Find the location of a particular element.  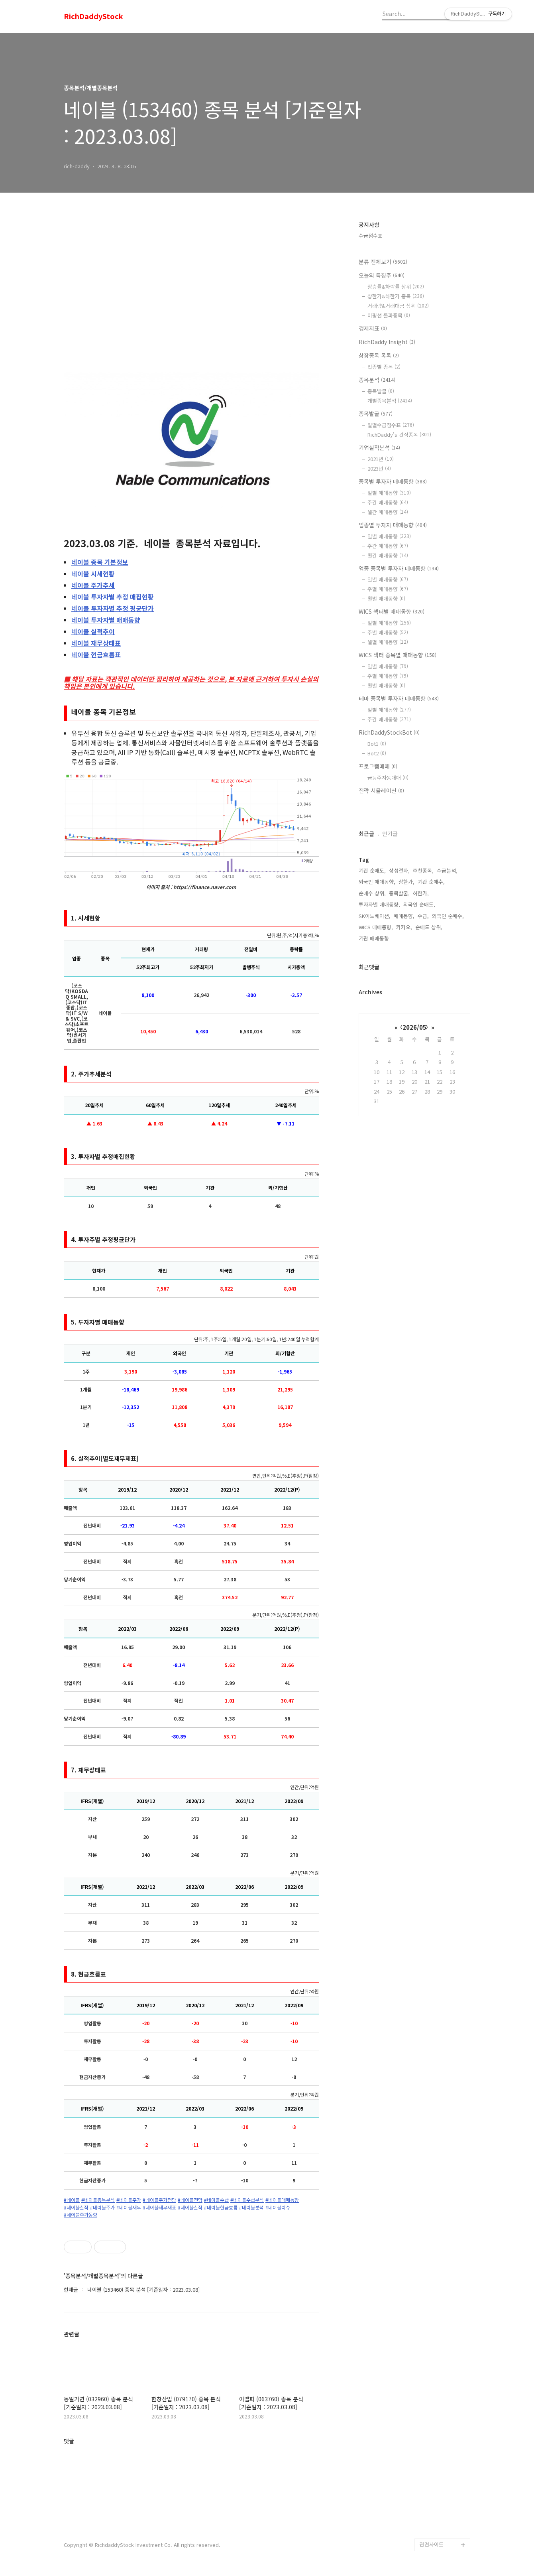

종목발굴 is located at coordinates (380, 391).